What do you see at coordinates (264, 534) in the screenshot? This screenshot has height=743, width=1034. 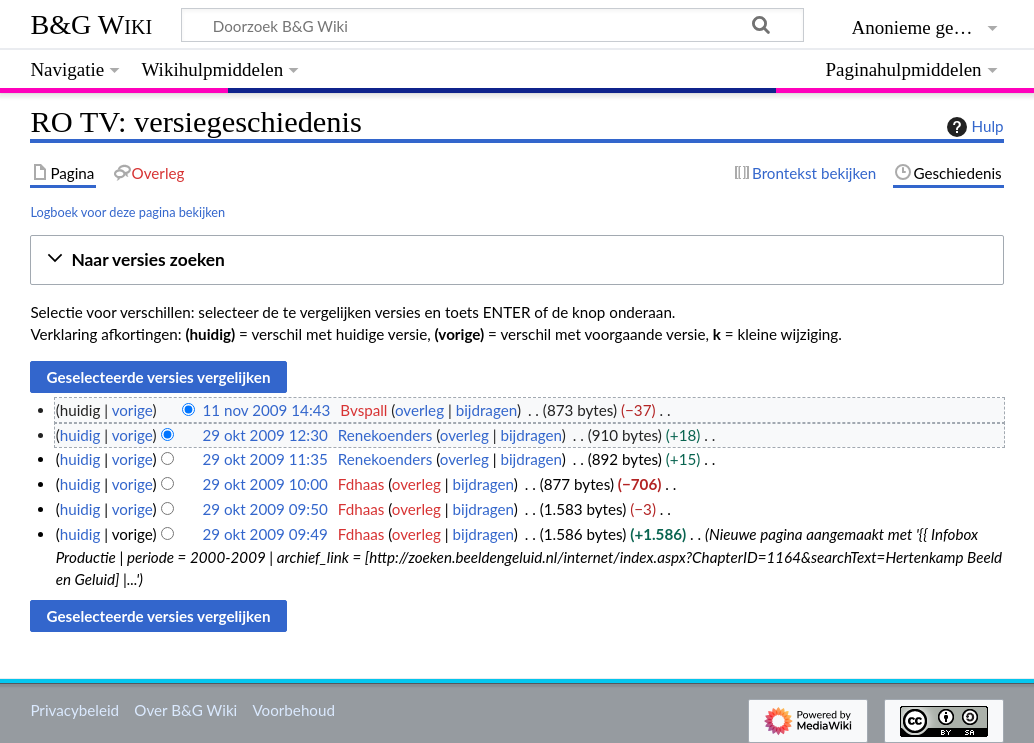 I see `29 okt 2009 09:49` at bounding box center [264, 534].